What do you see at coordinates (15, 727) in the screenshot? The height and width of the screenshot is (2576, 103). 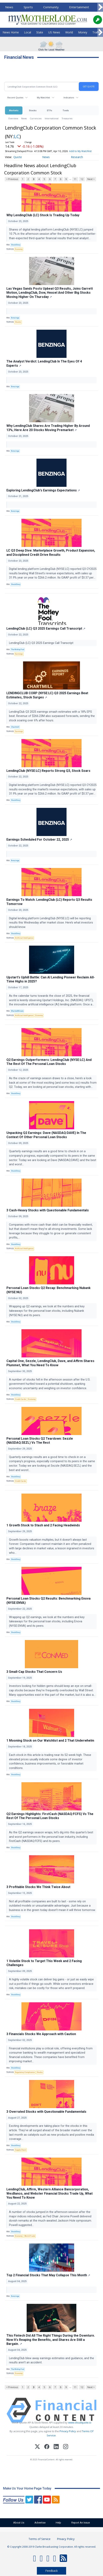 I see `Chartmill` at bounding box center [15, 727].